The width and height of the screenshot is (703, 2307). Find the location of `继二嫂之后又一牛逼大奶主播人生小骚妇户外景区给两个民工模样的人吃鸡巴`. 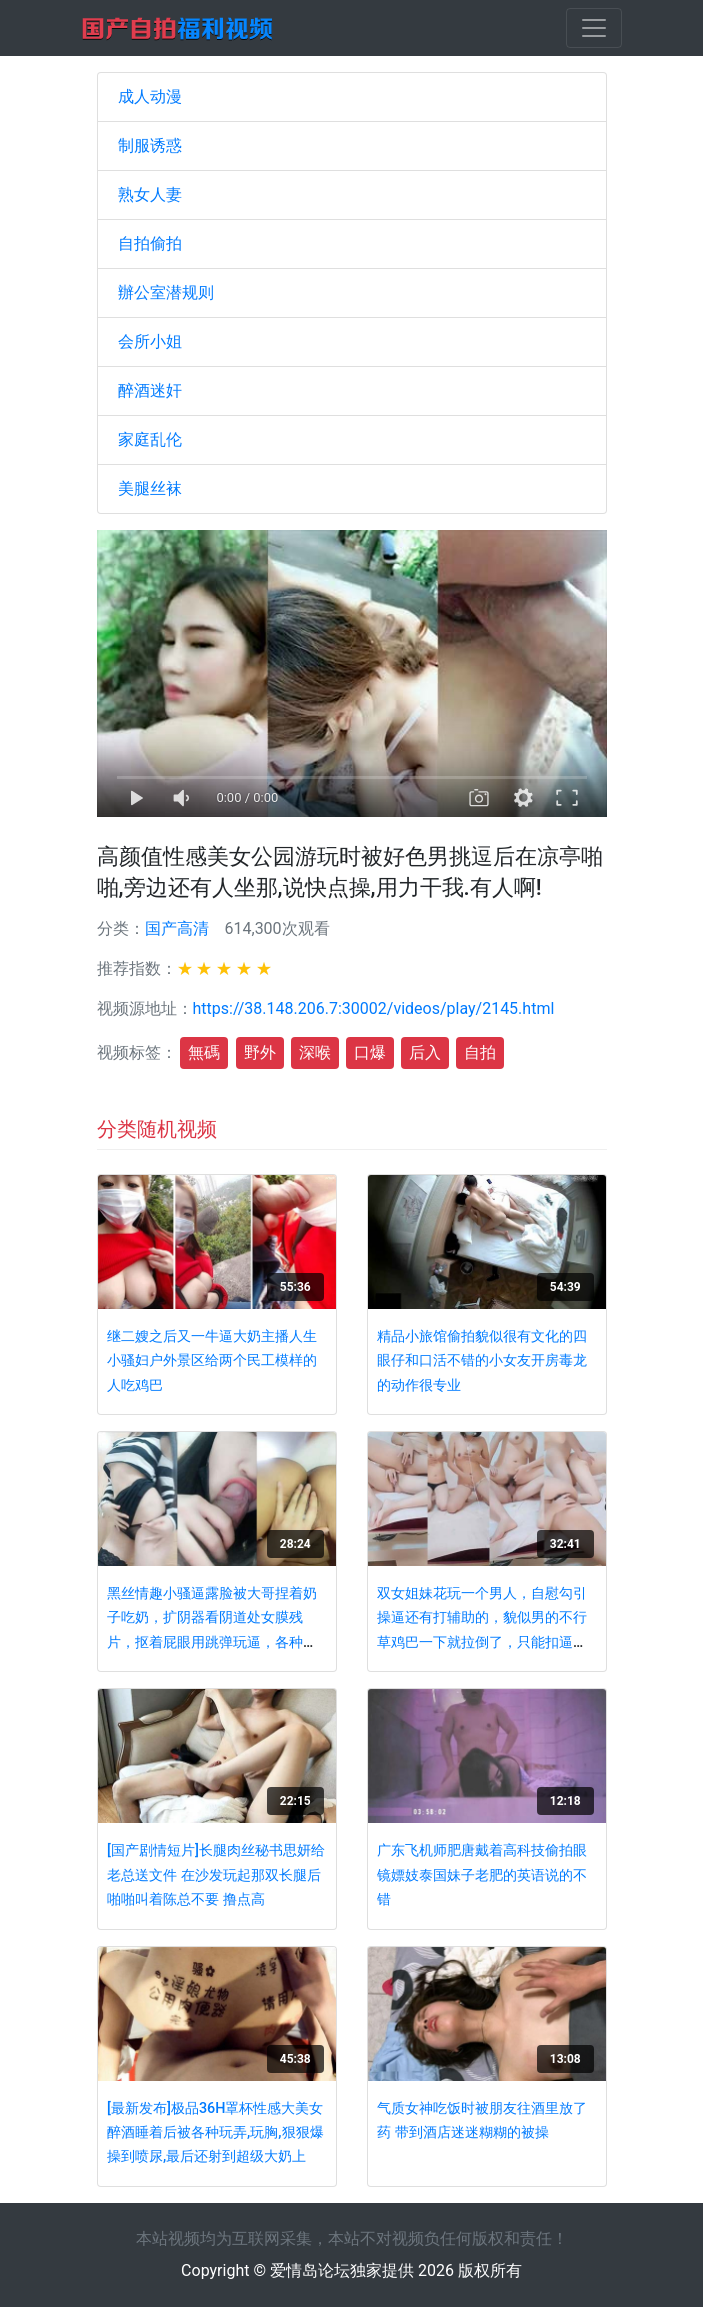

继二嫂之后又一牛逼大奶主播人生小骚妇户外景区给两个民工模样的人吃鸡巴 is located at coordinates (212, 1361).